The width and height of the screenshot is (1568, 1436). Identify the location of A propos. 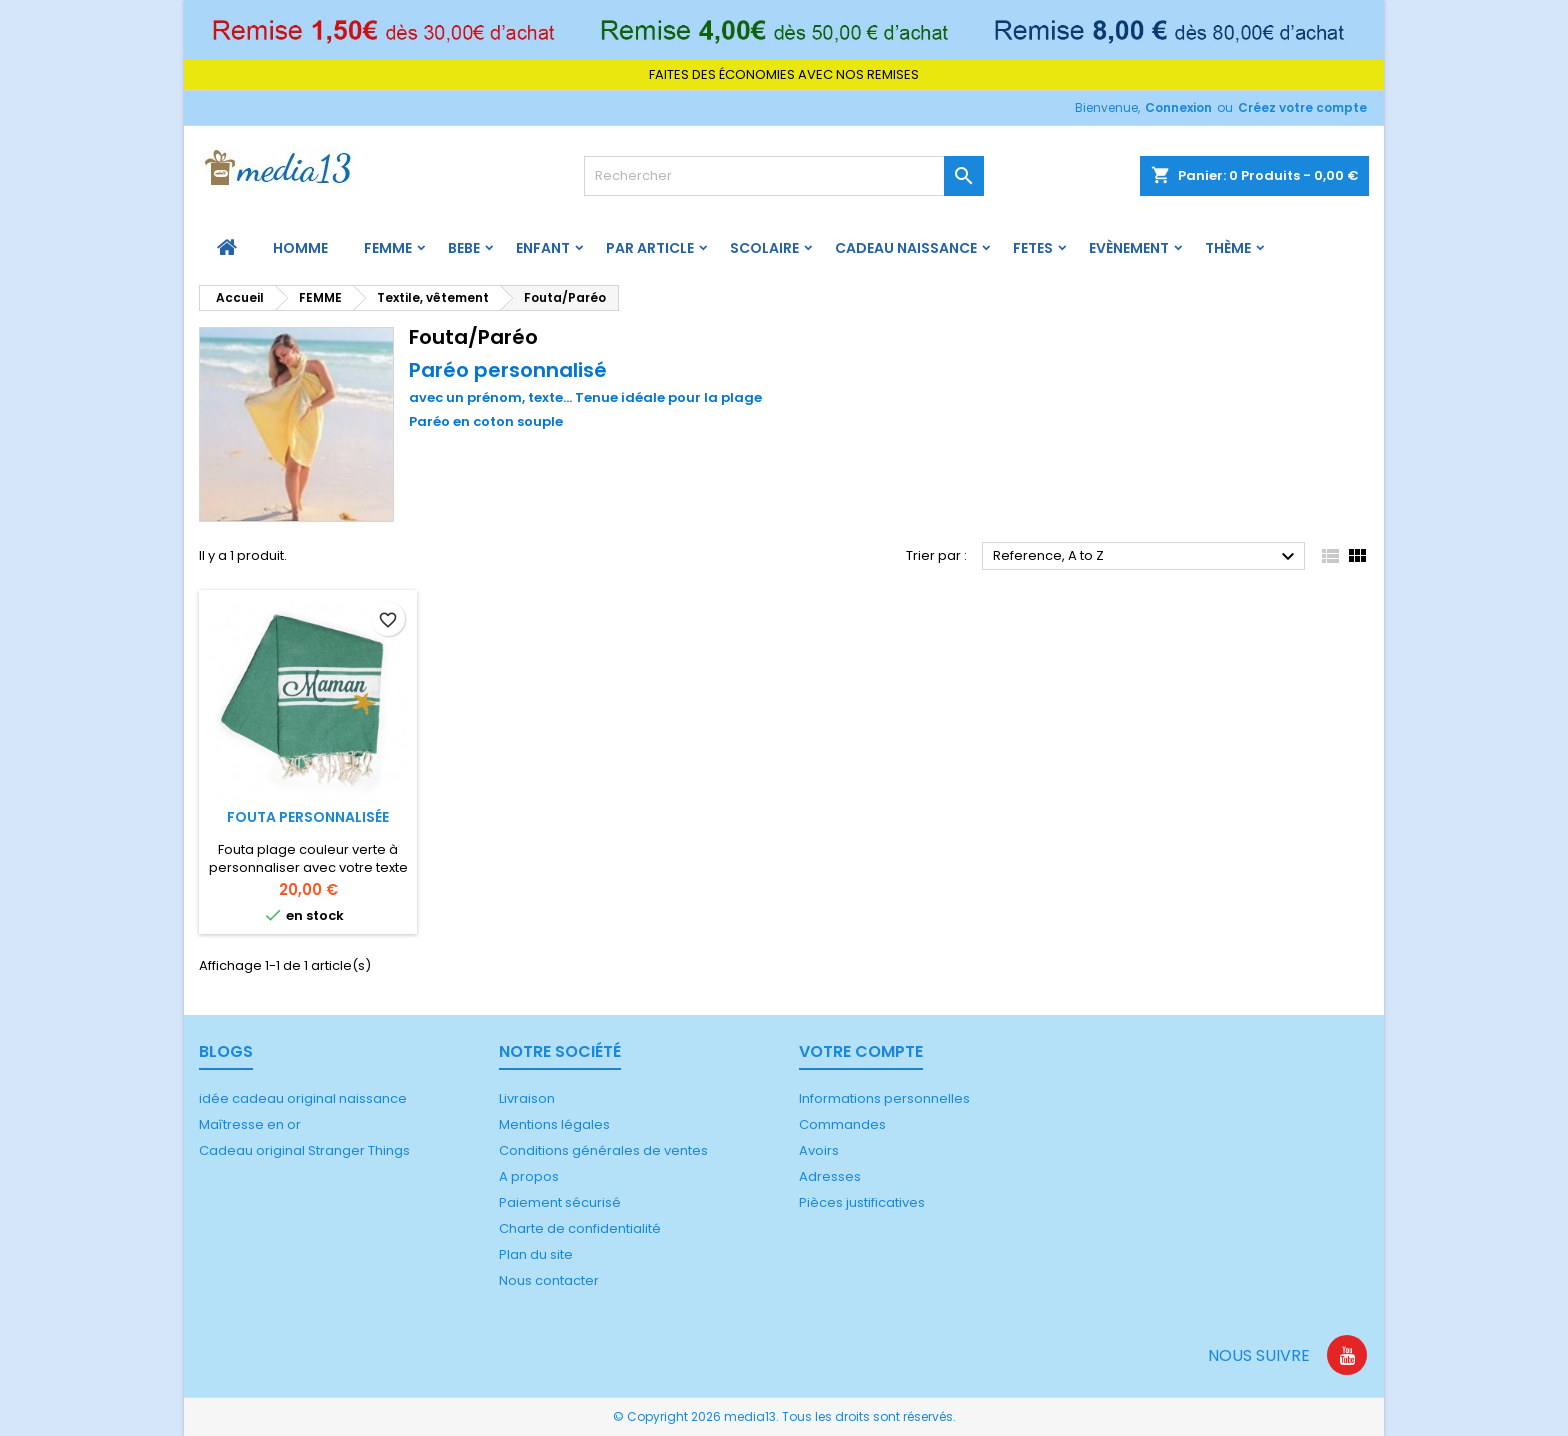
(529, 1176).